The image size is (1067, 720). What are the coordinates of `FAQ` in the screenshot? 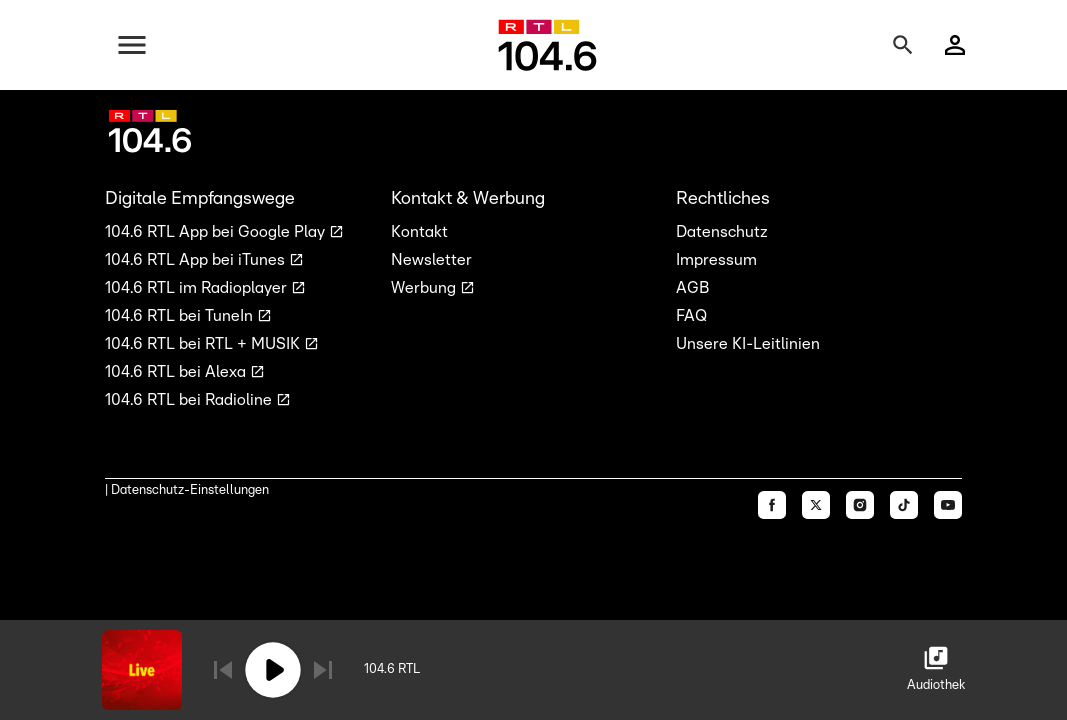 It's located at (691, 316).